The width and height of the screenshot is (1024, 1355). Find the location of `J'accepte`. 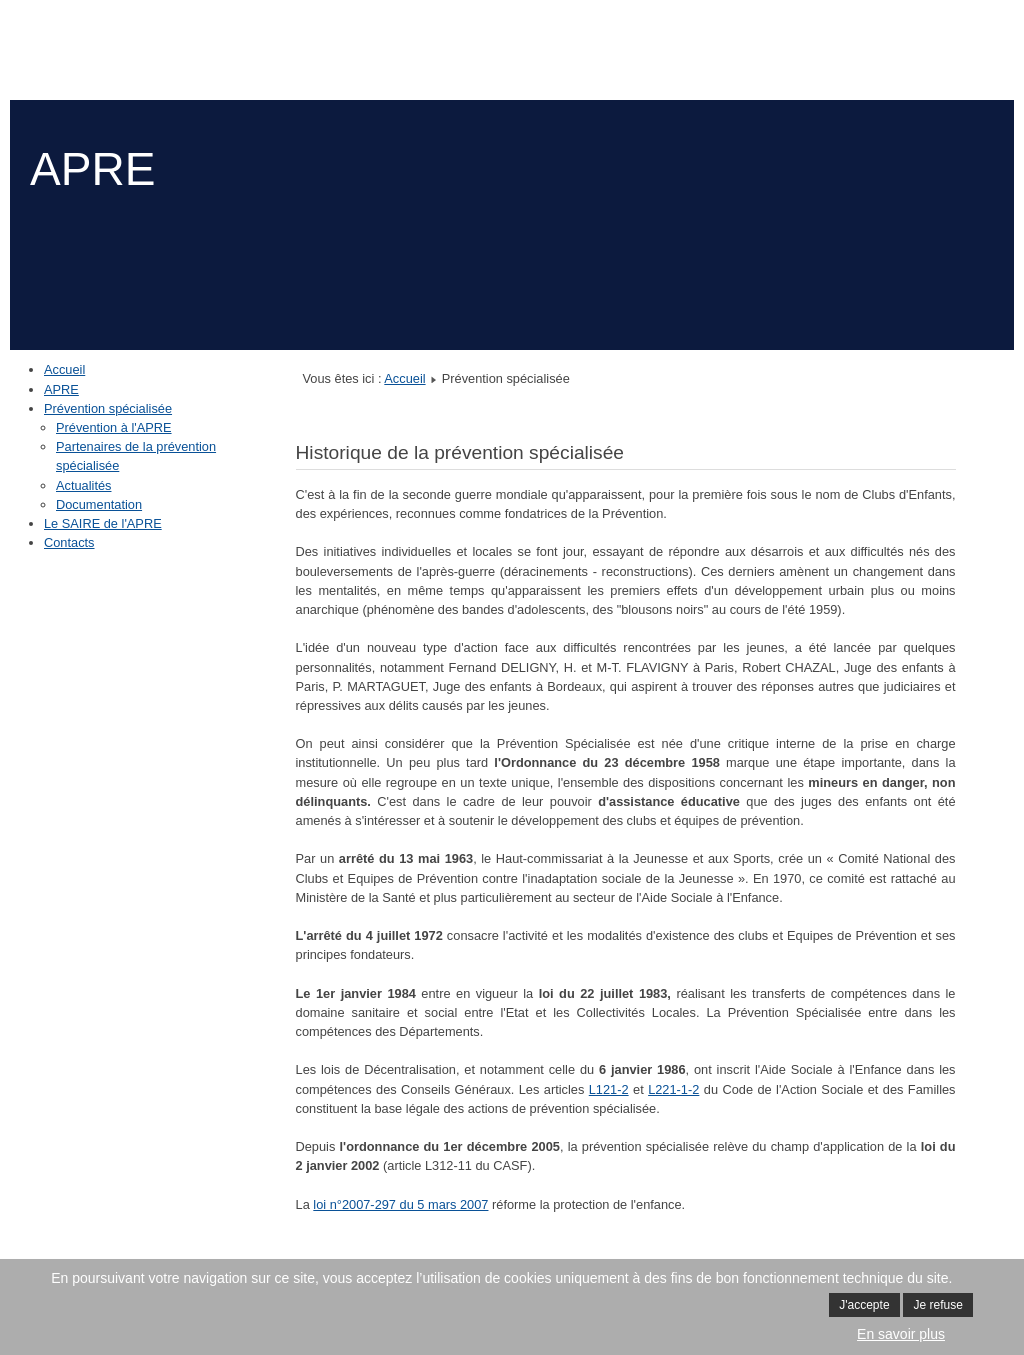

J'accepte is located at coordinates (864, 1305).